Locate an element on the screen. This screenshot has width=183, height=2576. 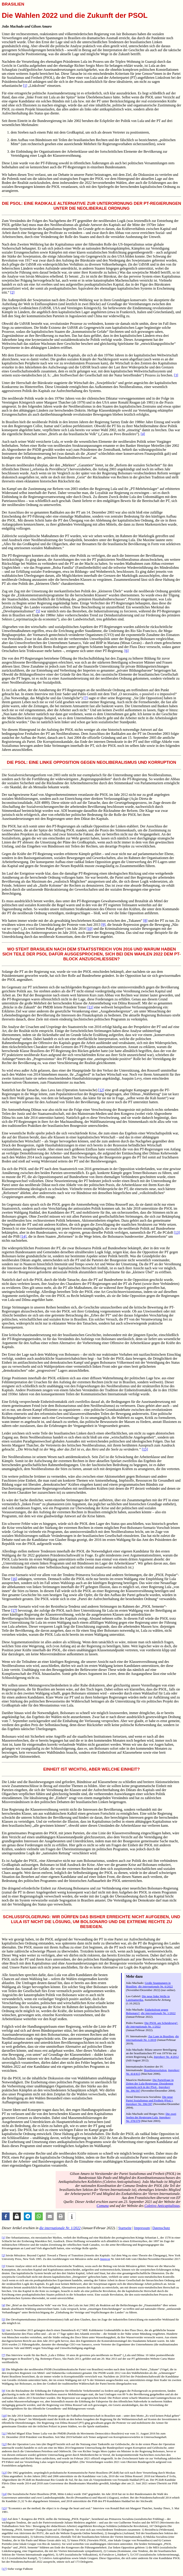
Nr. 6/2022 is located at coordinates (155, 1986).